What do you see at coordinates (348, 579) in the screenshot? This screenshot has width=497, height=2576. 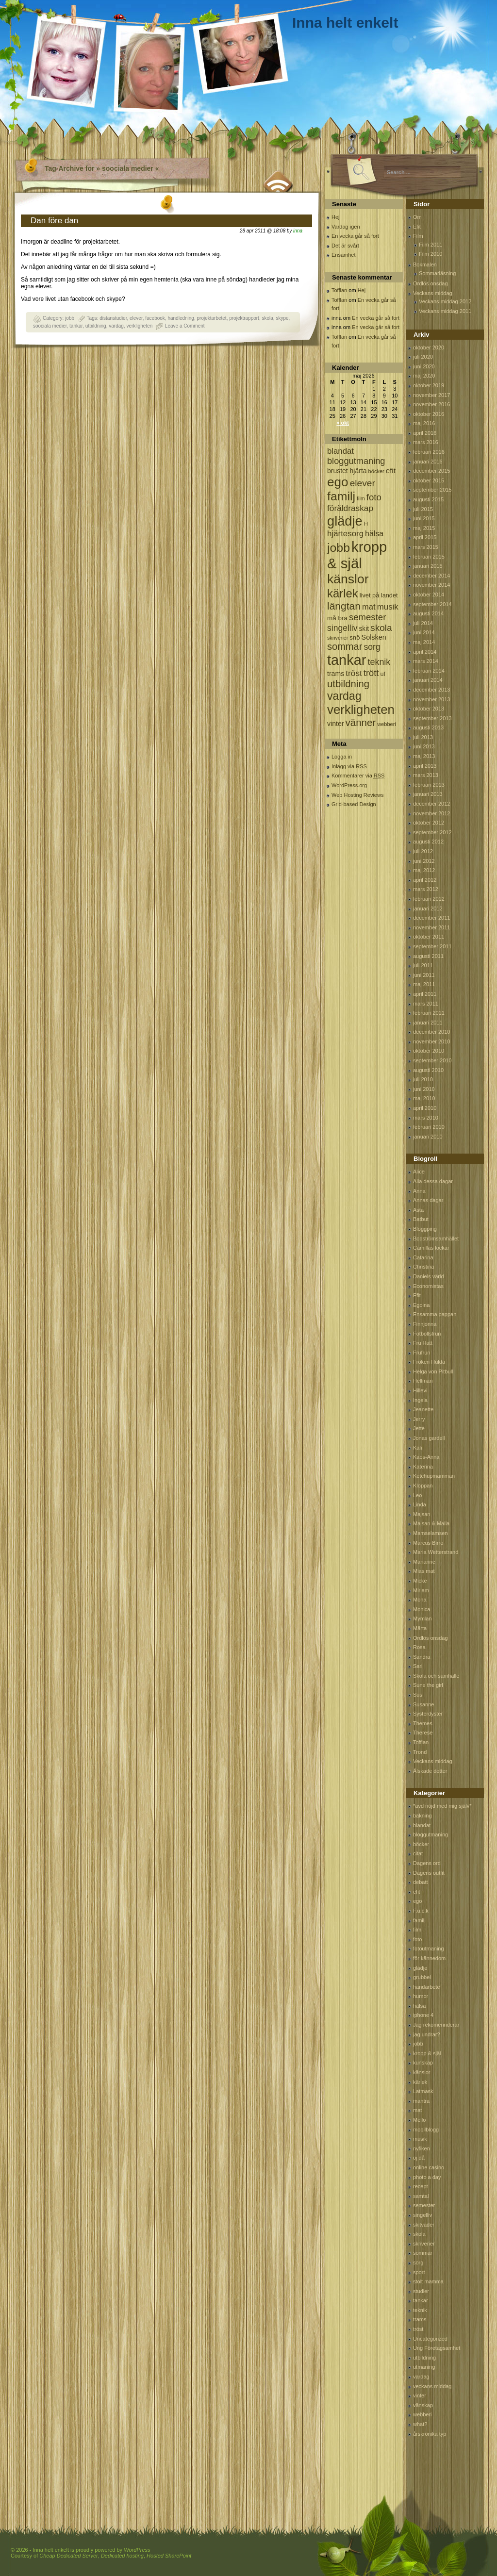 I see `känslor [känslor (960 objekt)]` at bounding box center [348, 579].